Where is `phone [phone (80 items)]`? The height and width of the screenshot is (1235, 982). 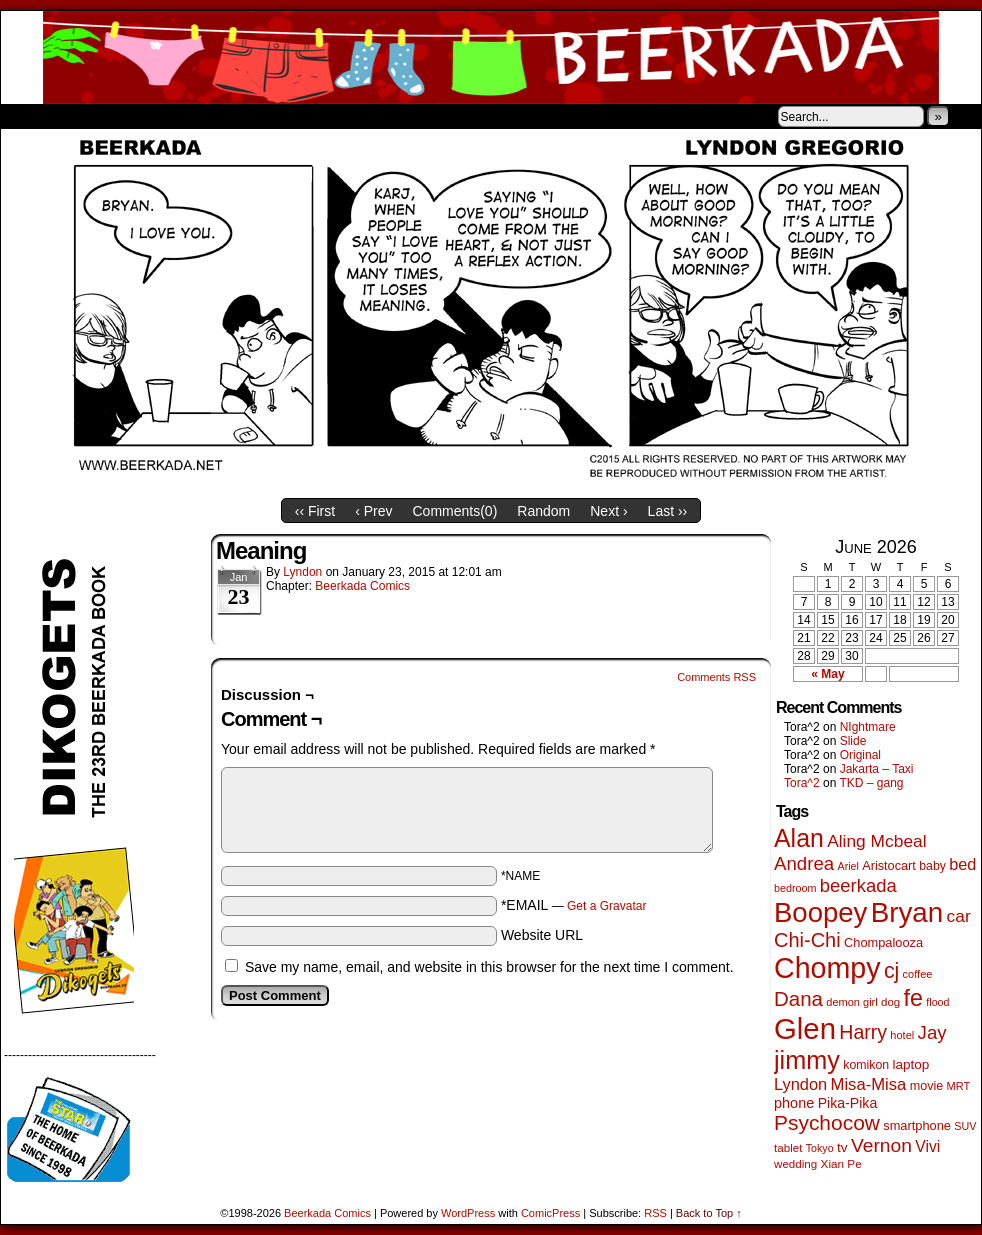 phone [phone (80 items)] is located at coordinates (794, 1103).